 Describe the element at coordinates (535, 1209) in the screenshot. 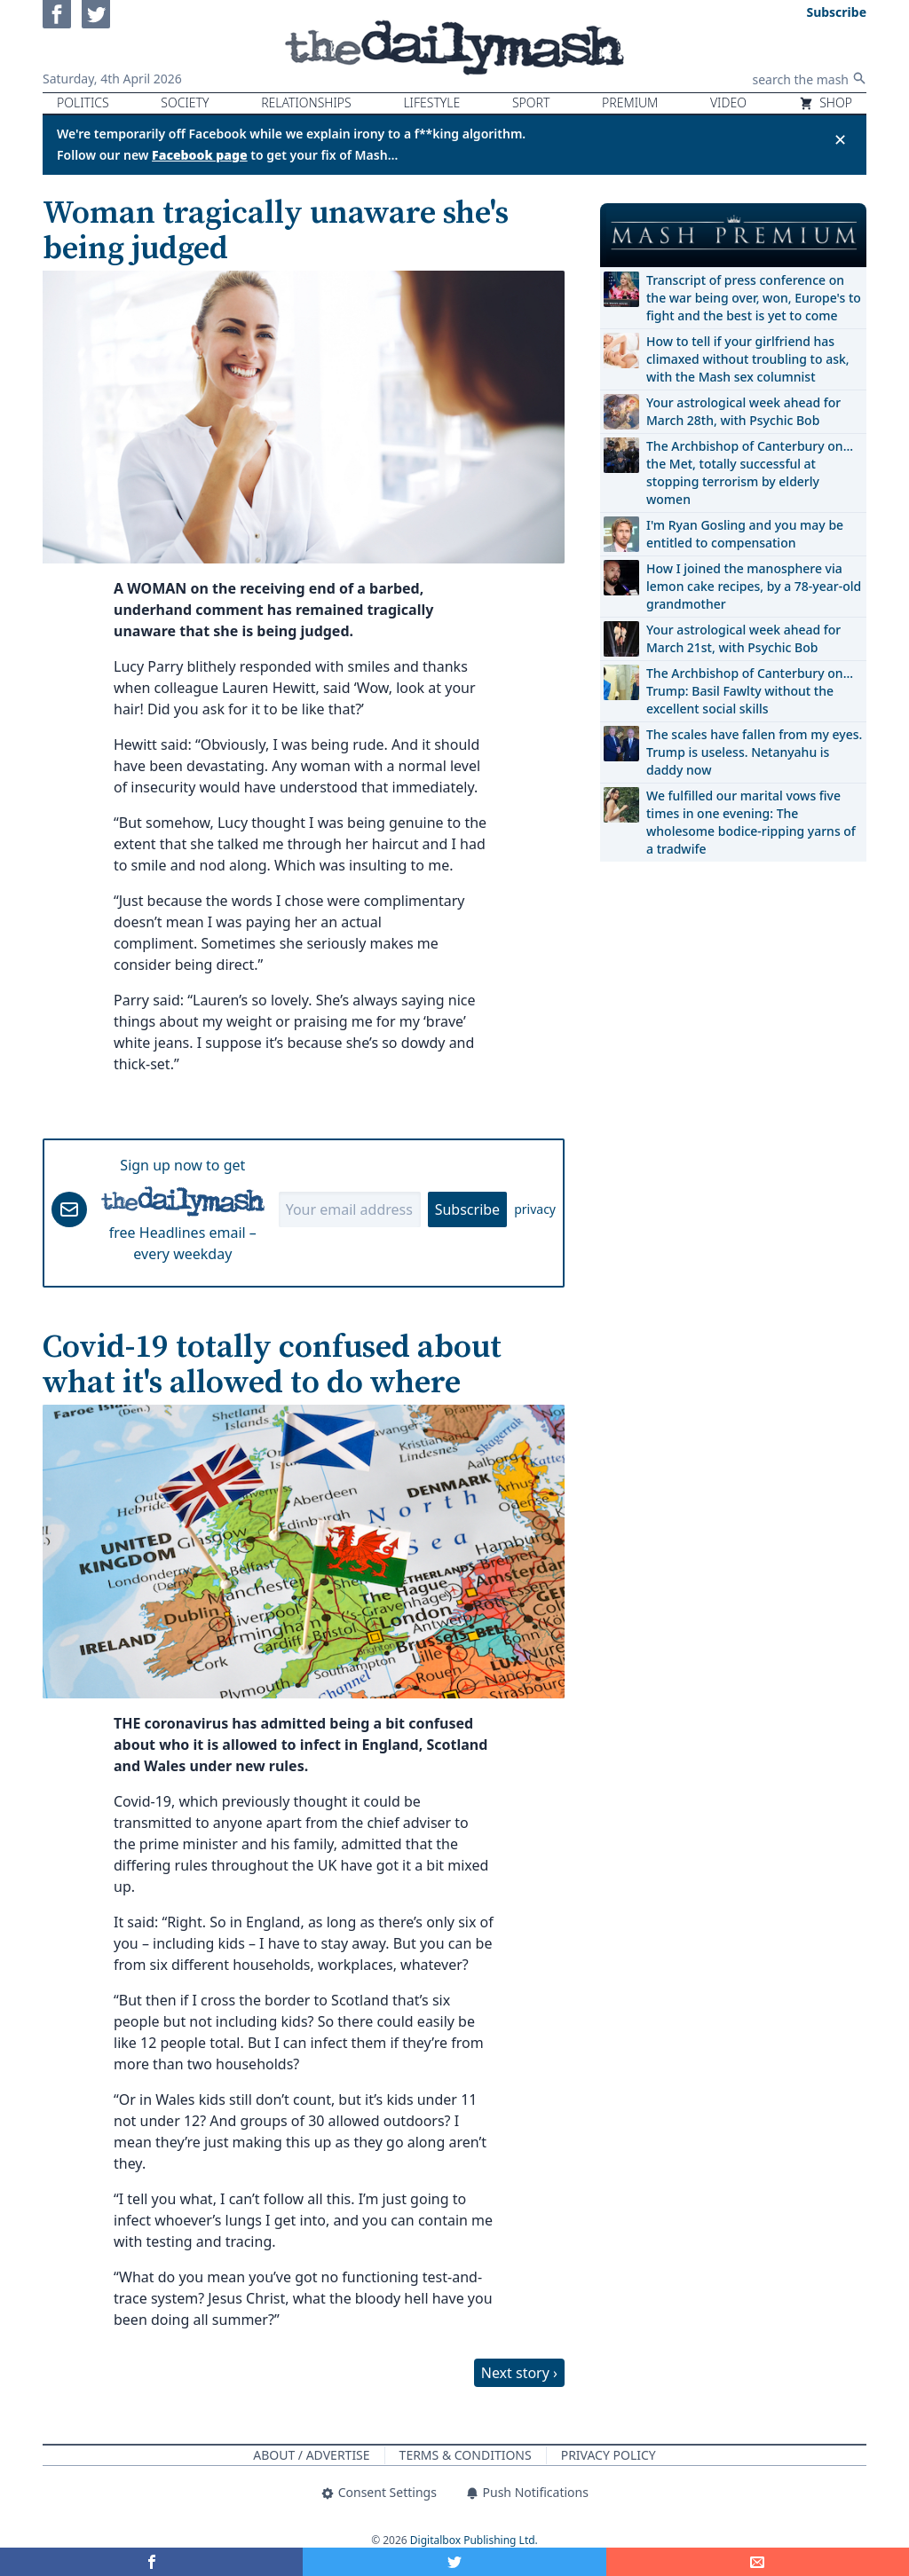

I see `privacy` at that location.